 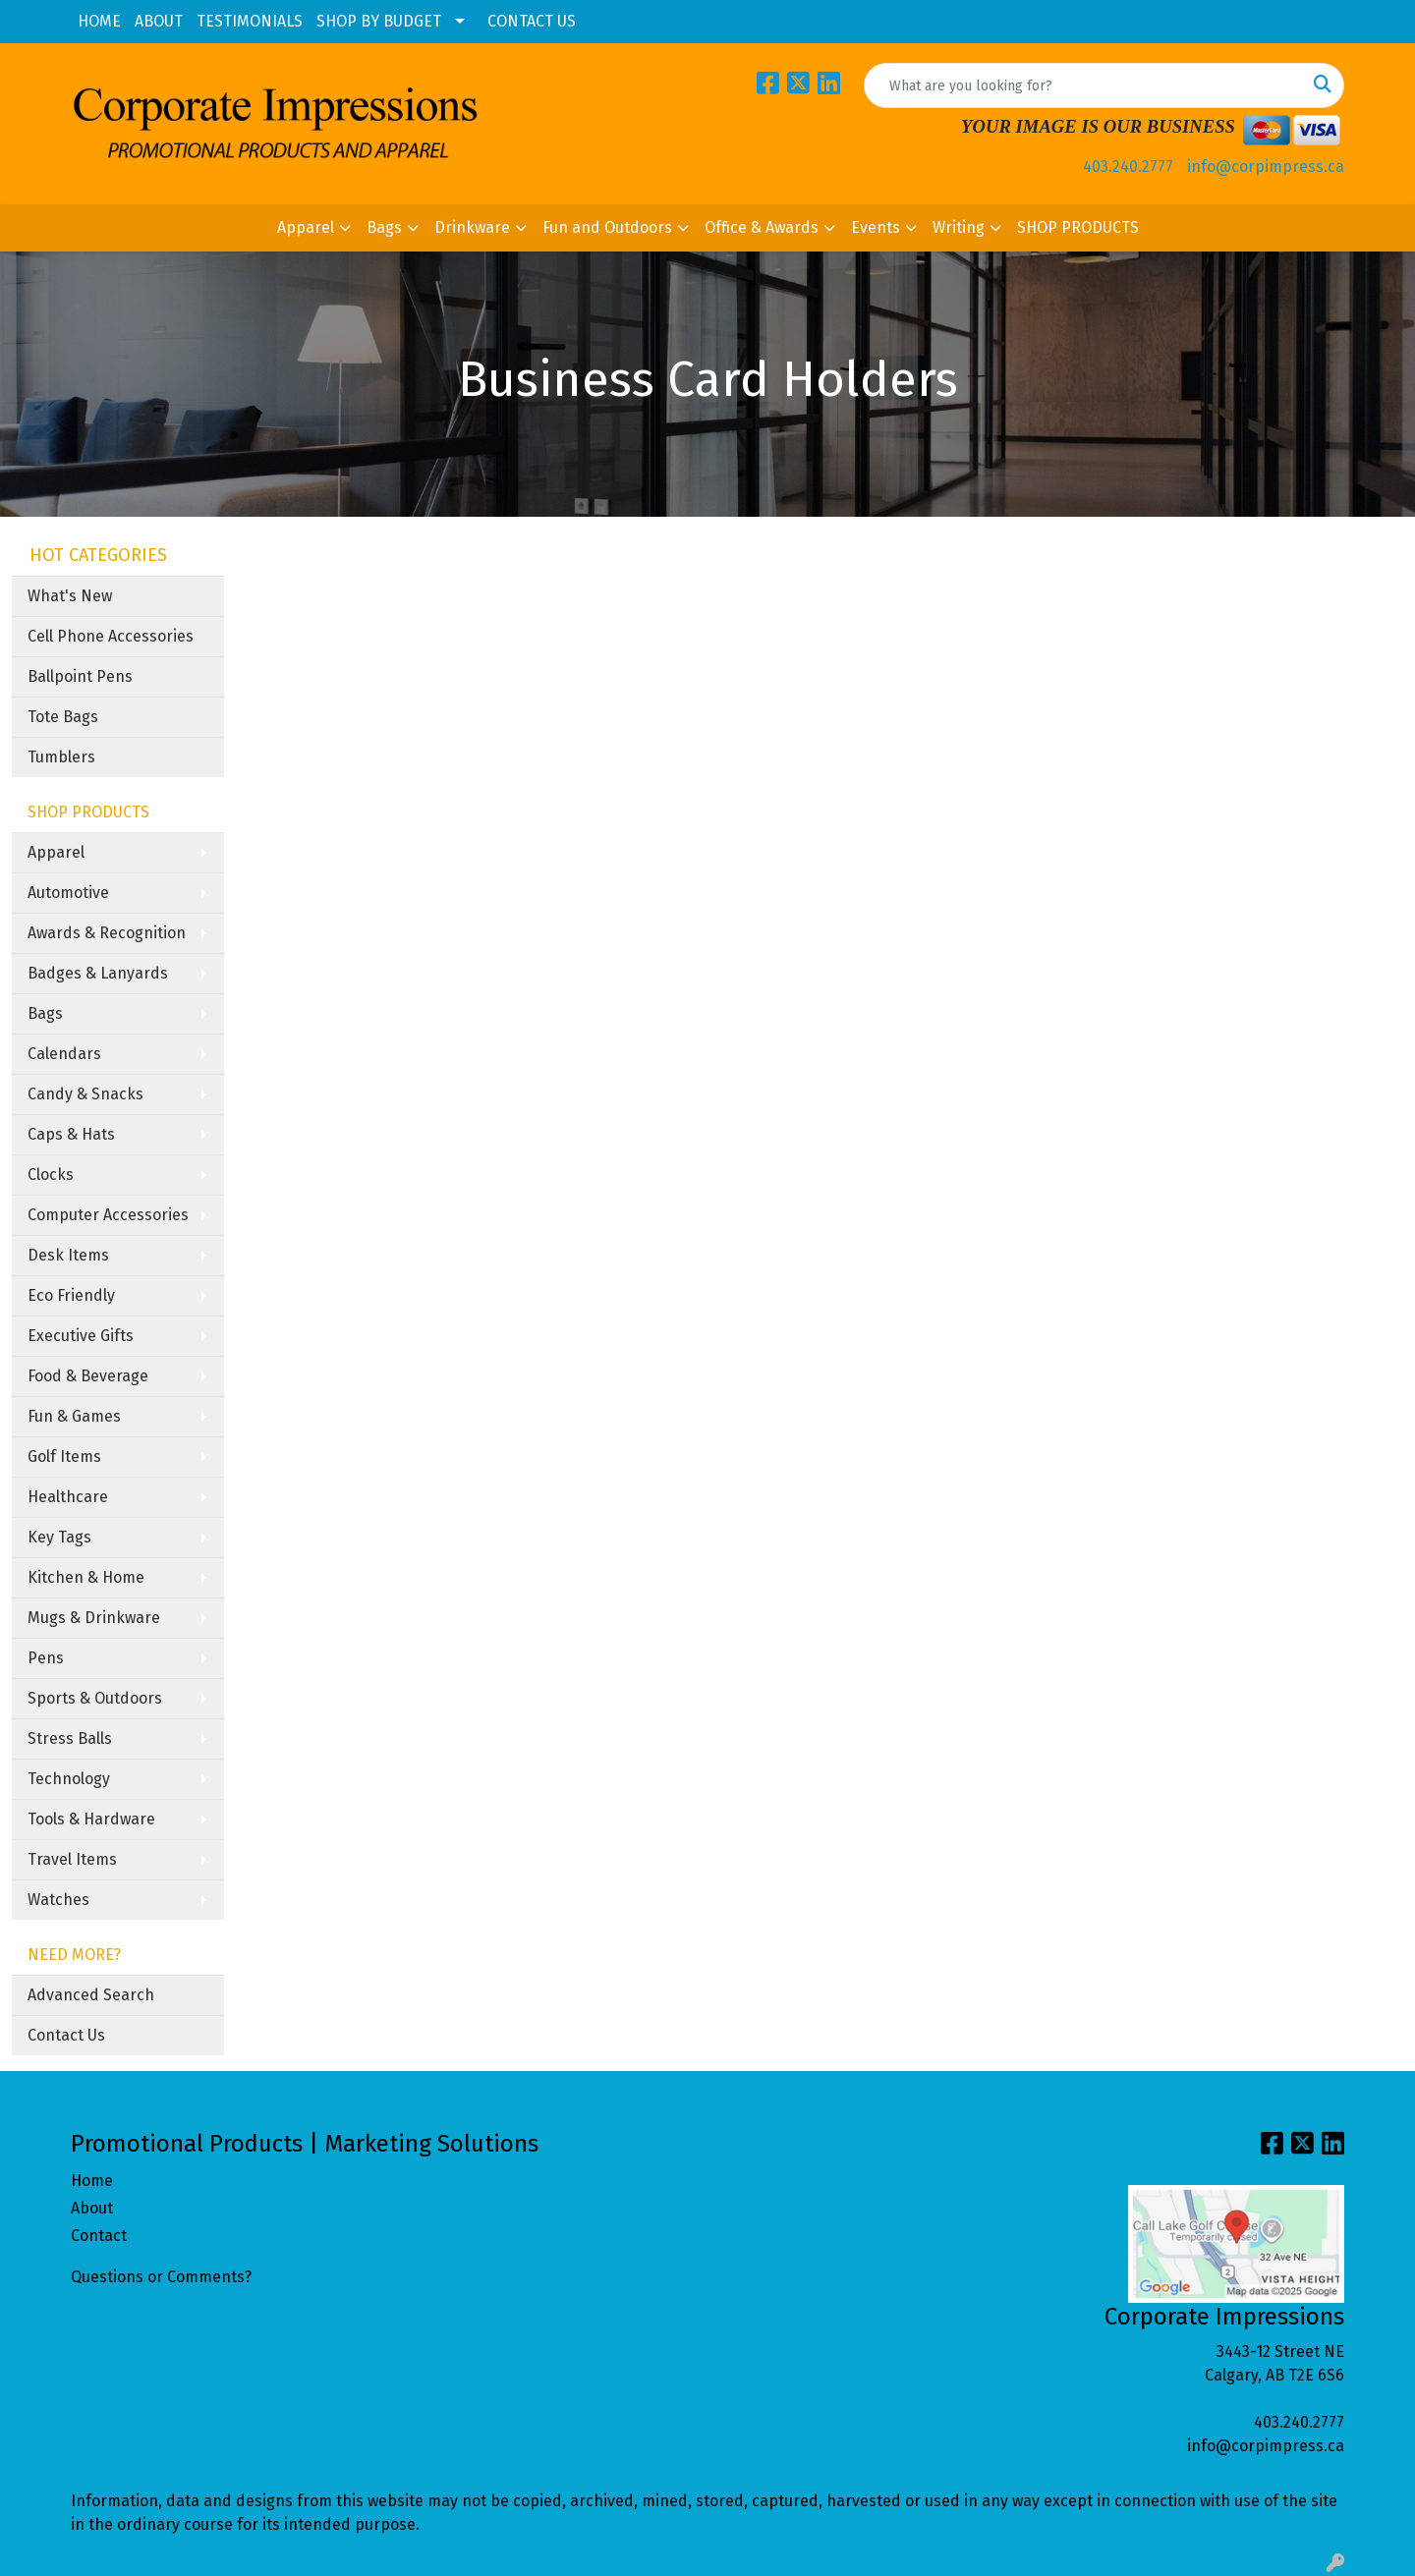 I want to click on Drinkware, so click(x=472, y=227).